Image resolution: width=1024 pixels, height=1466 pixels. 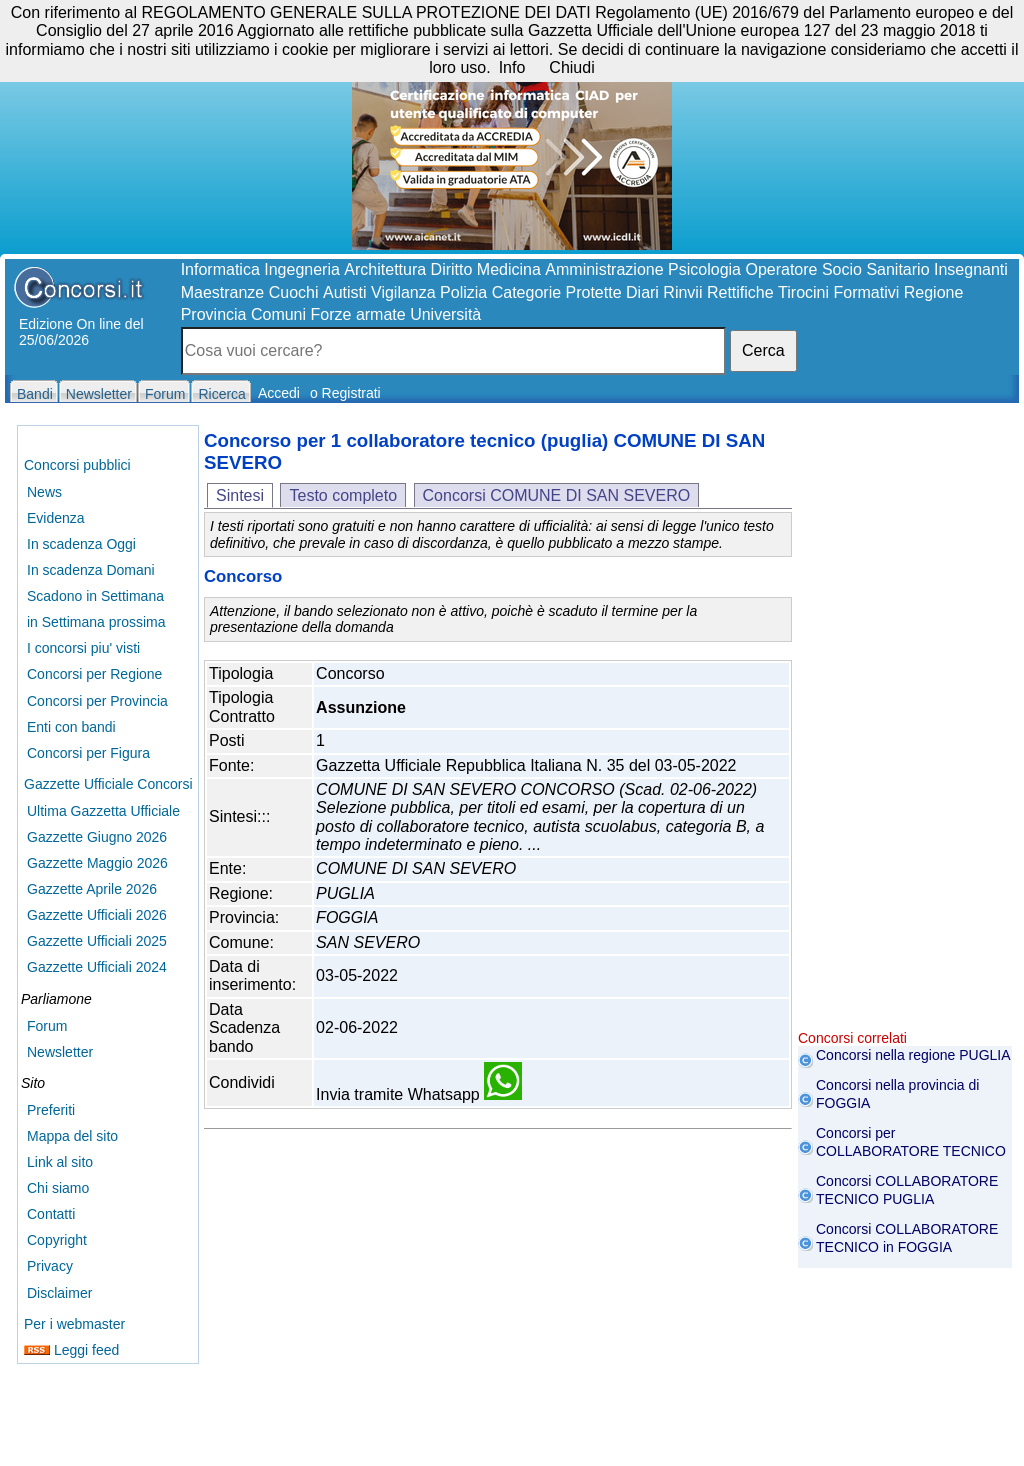 I want to click on Contatti, so click(x=51, y=1214).